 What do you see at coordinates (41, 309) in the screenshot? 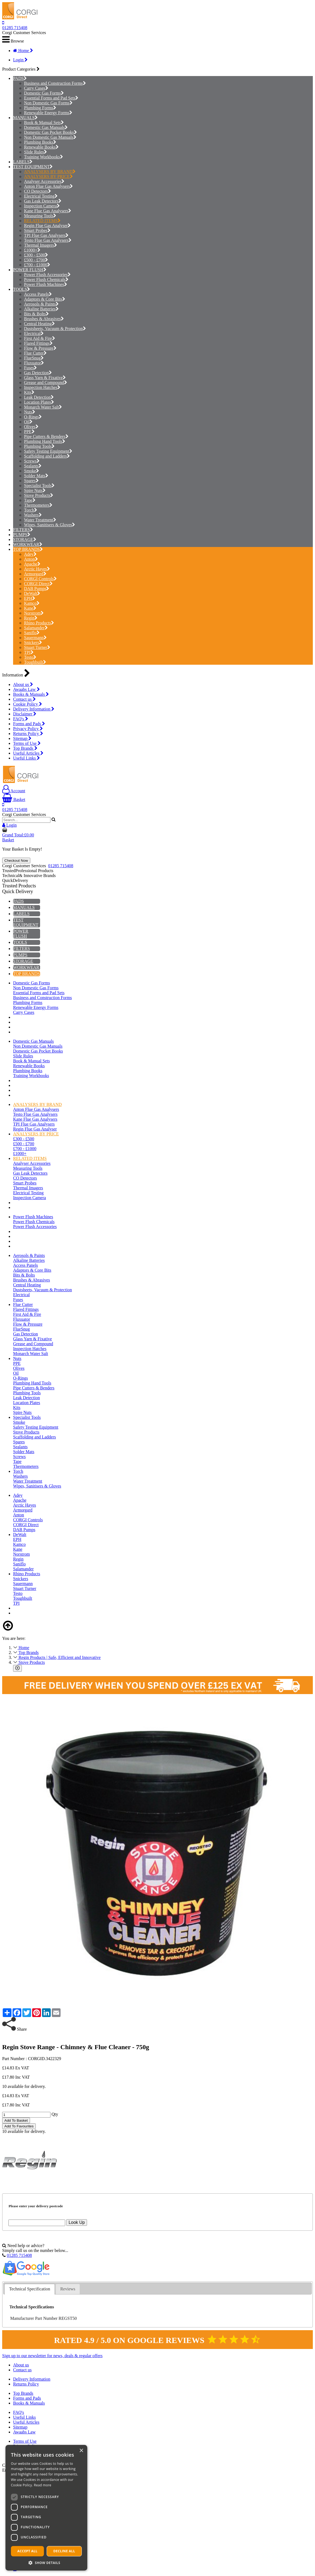
I see `Alkaline Batteries` at bounding box center [41, 309].